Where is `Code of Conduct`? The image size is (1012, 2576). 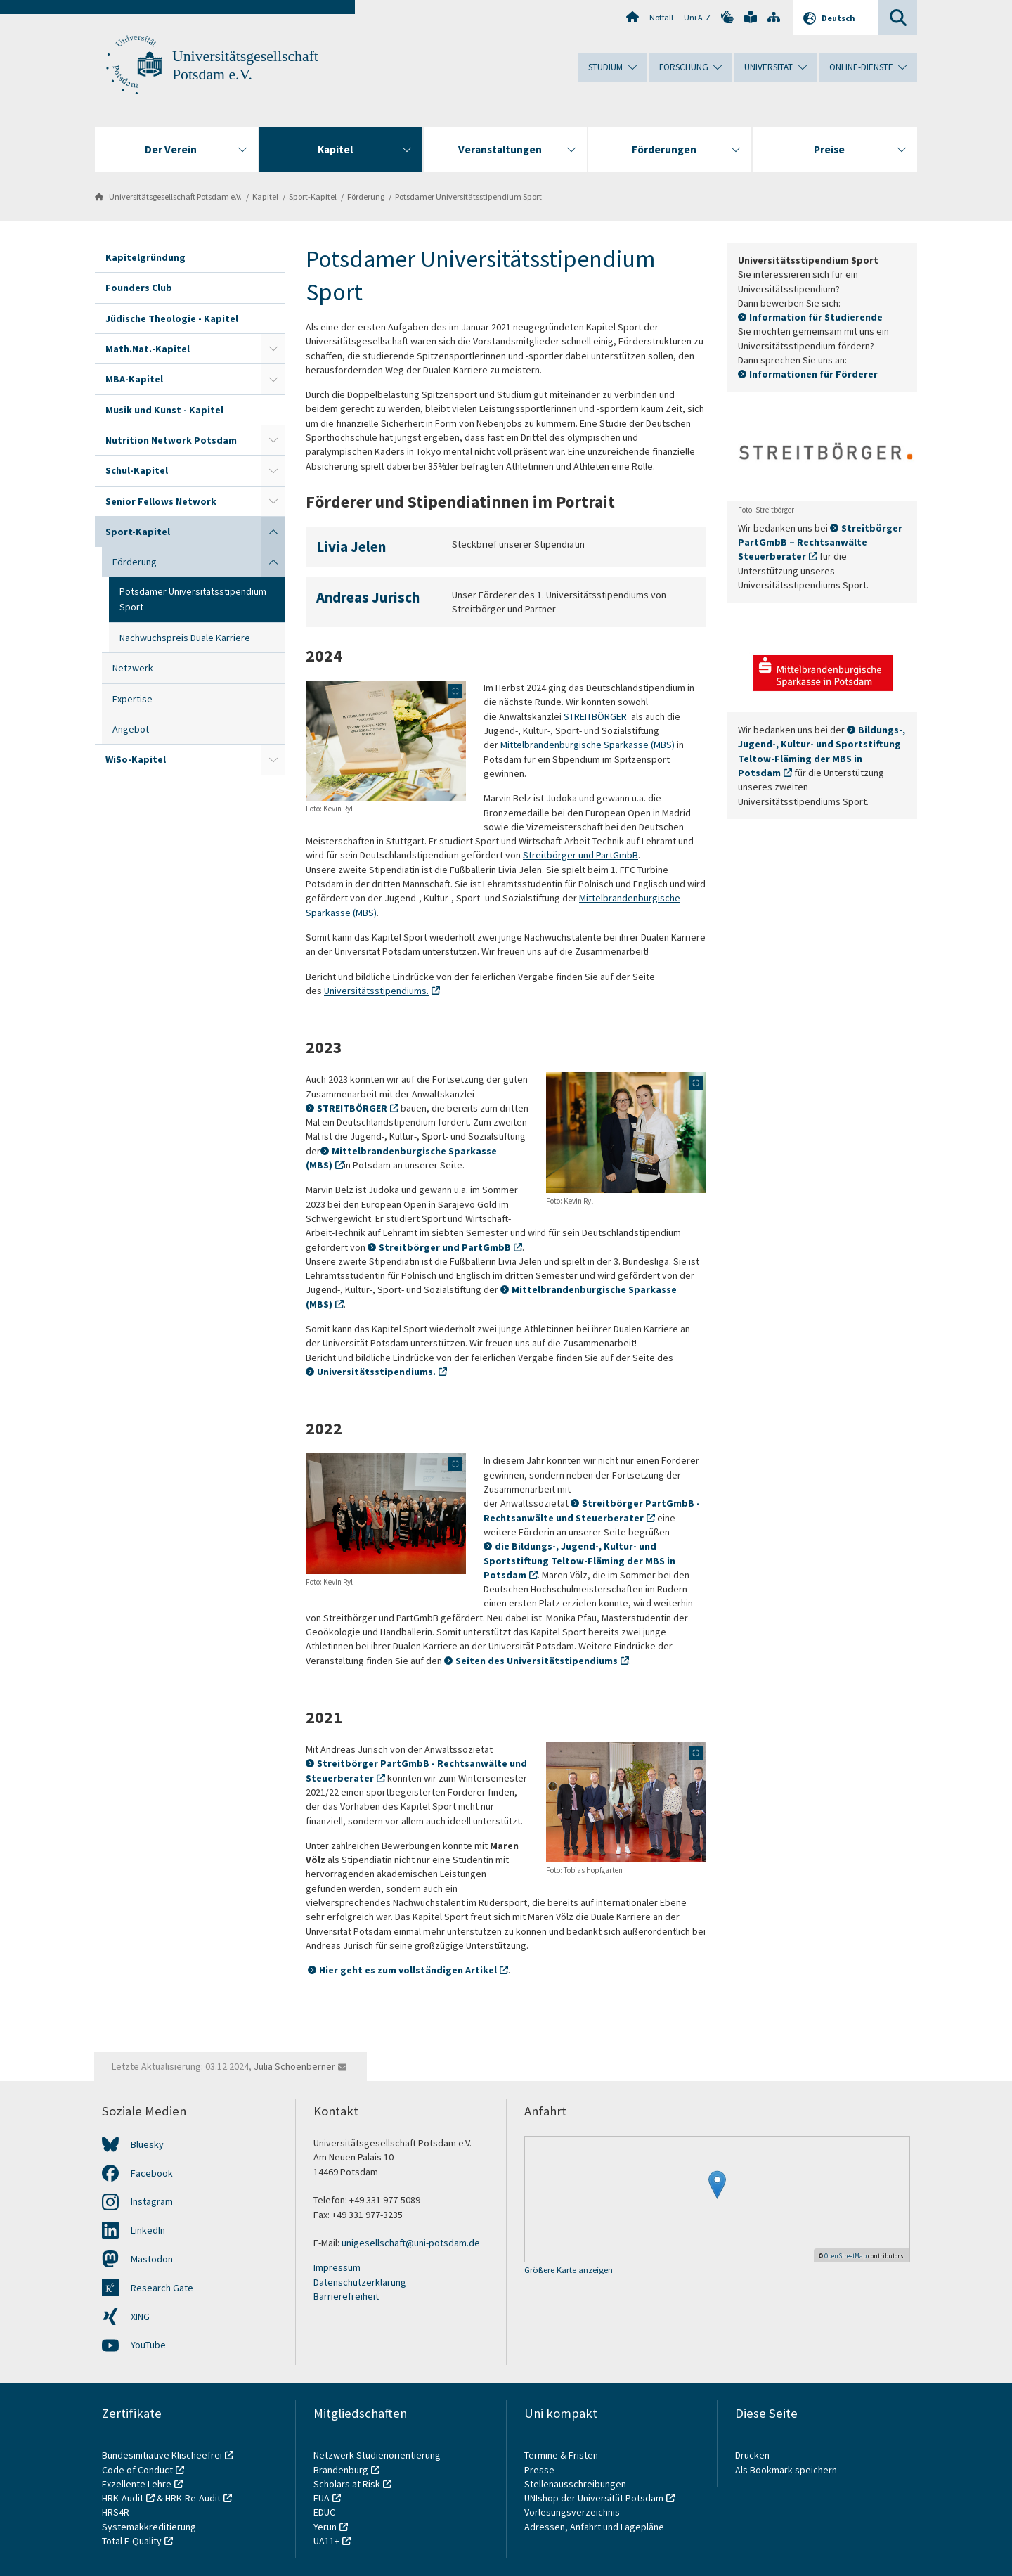 Code of Conduct is located at coordinates (137, 2470).